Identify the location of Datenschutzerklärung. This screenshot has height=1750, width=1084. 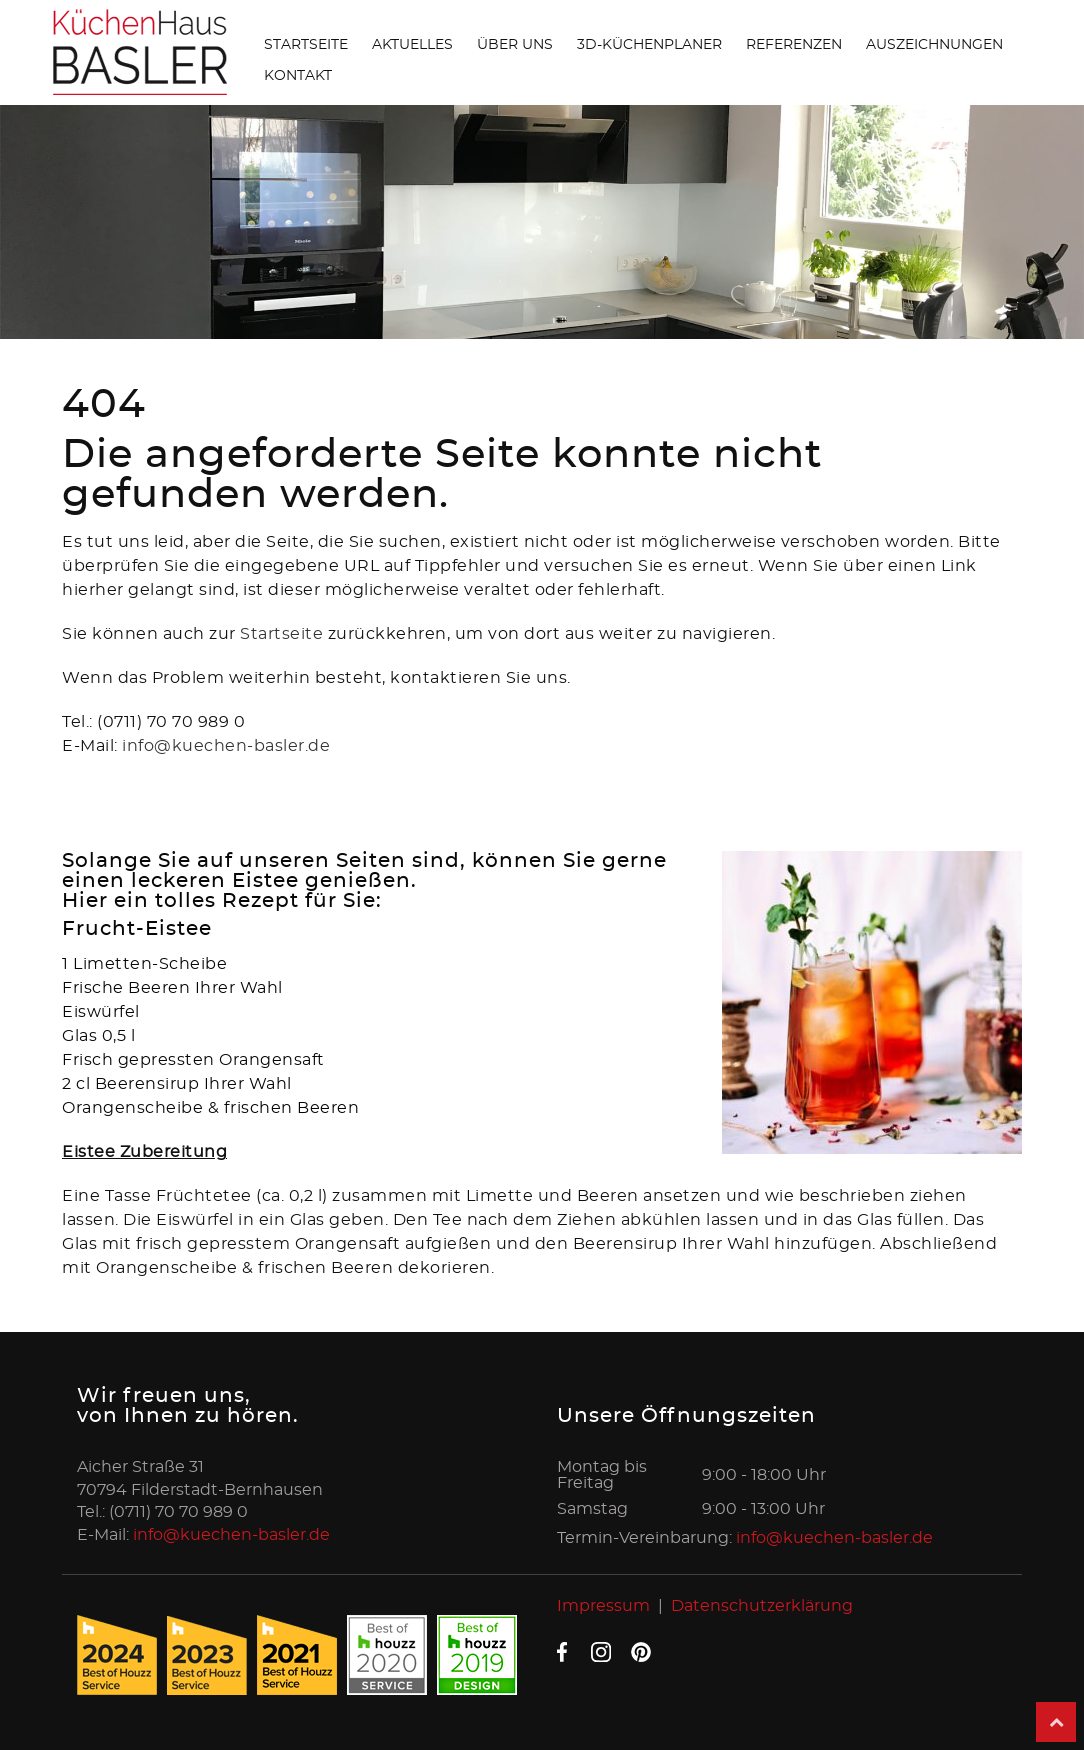
(762, 1606).